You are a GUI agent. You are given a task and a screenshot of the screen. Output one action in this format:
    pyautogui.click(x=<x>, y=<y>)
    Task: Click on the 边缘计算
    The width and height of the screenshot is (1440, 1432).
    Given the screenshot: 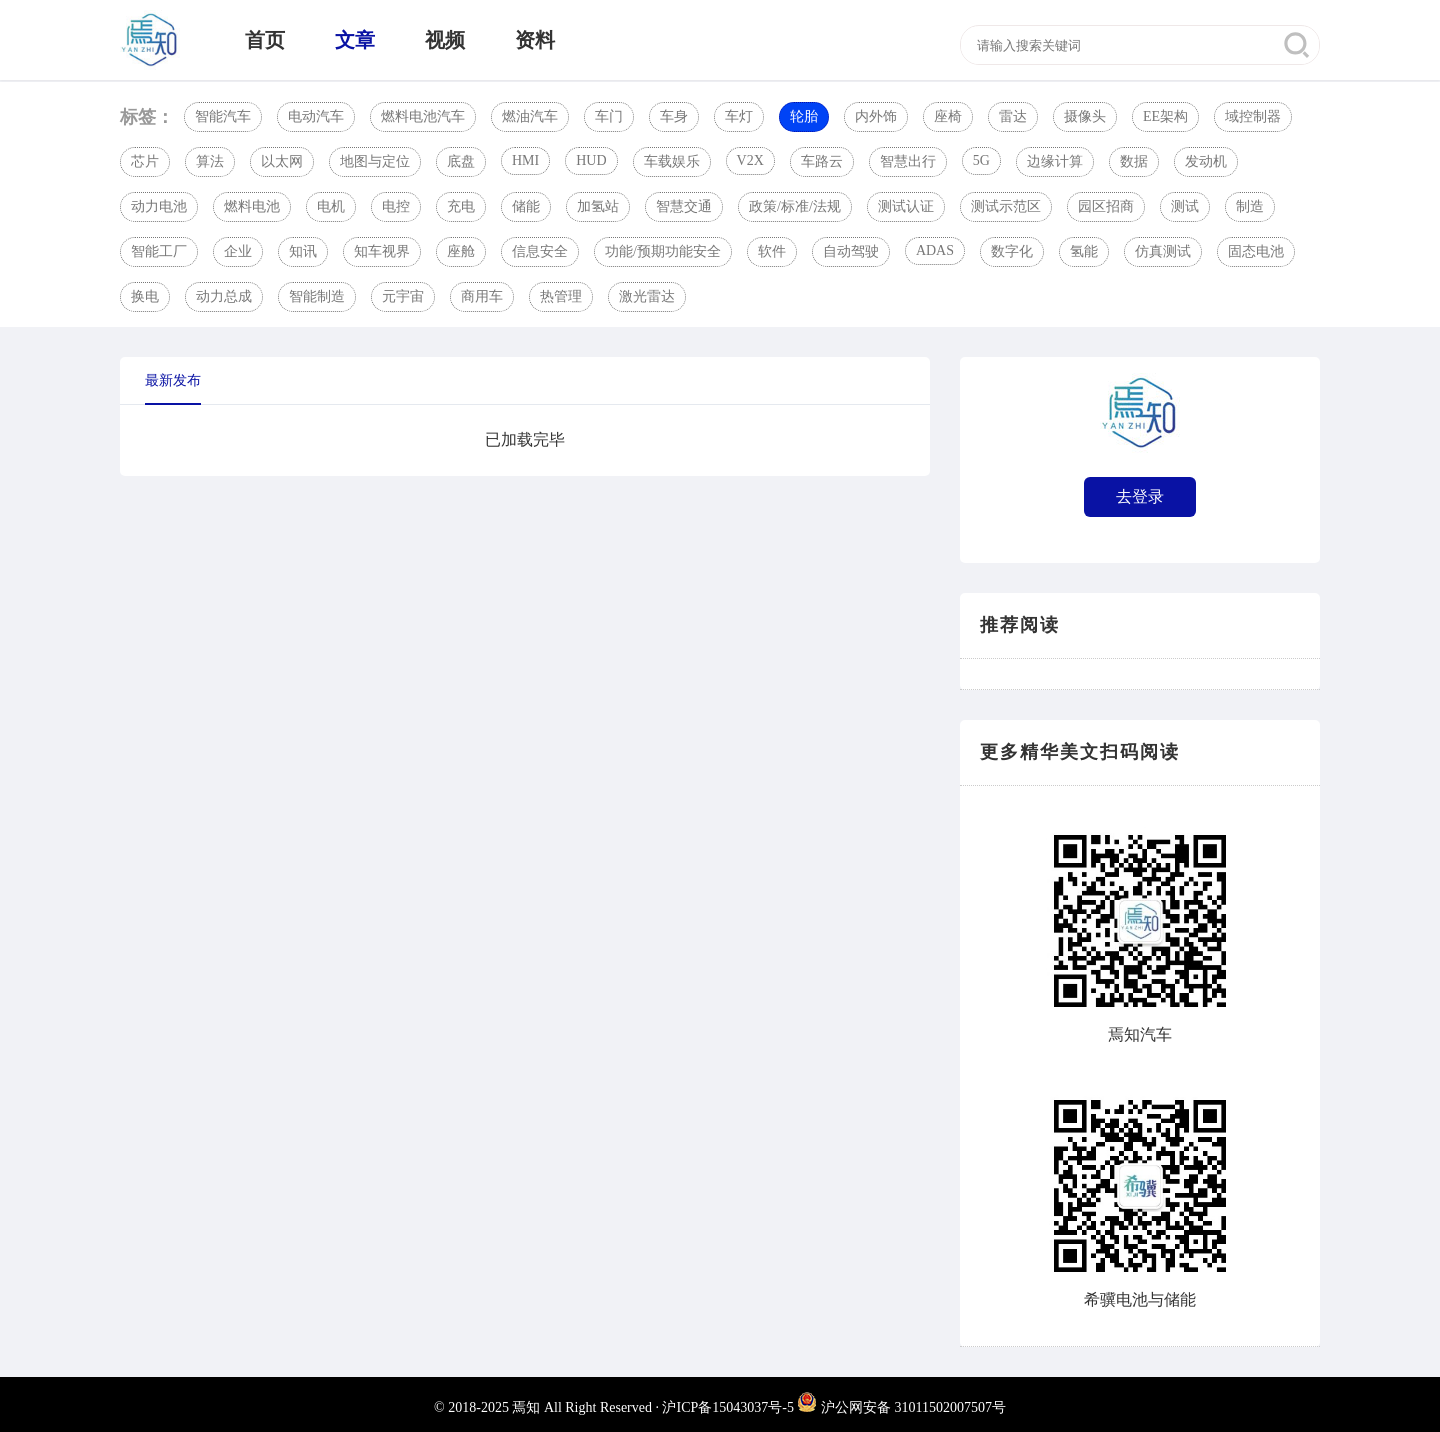 What is the action you would take?
    pyautogui.click(x=1055, y=161)
    